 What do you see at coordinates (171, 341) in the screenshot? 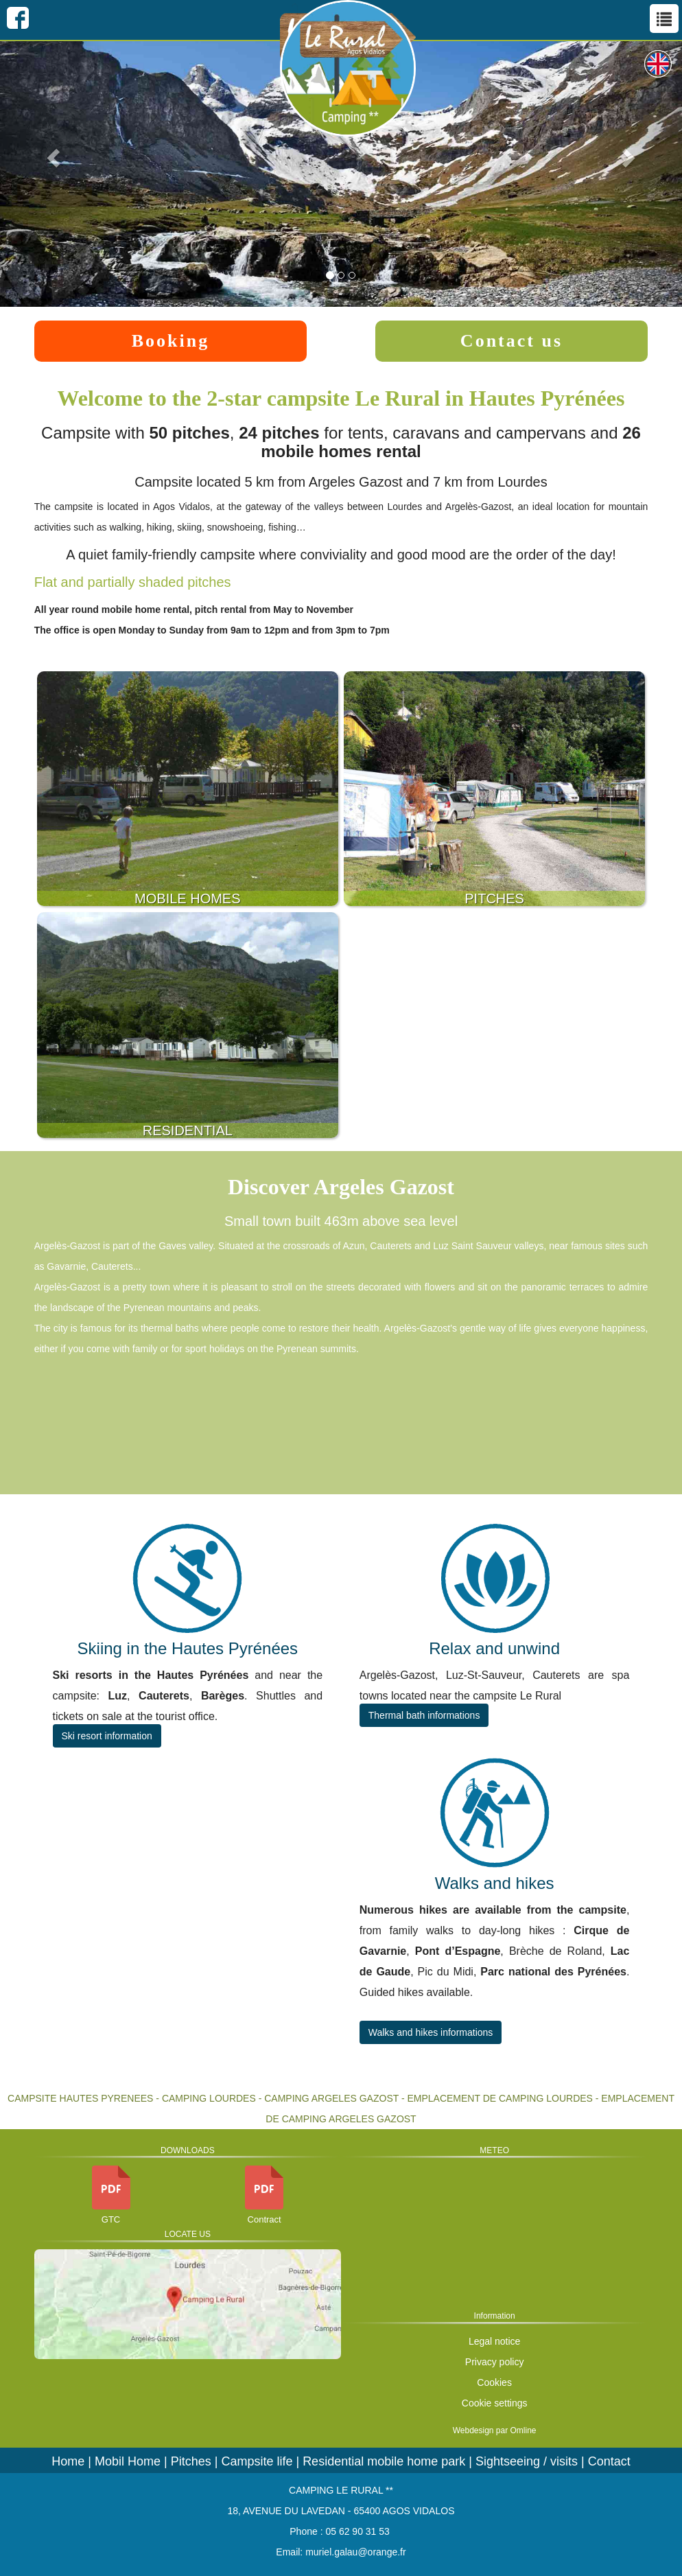
I see `Booking` at bounding box center [171, 341].